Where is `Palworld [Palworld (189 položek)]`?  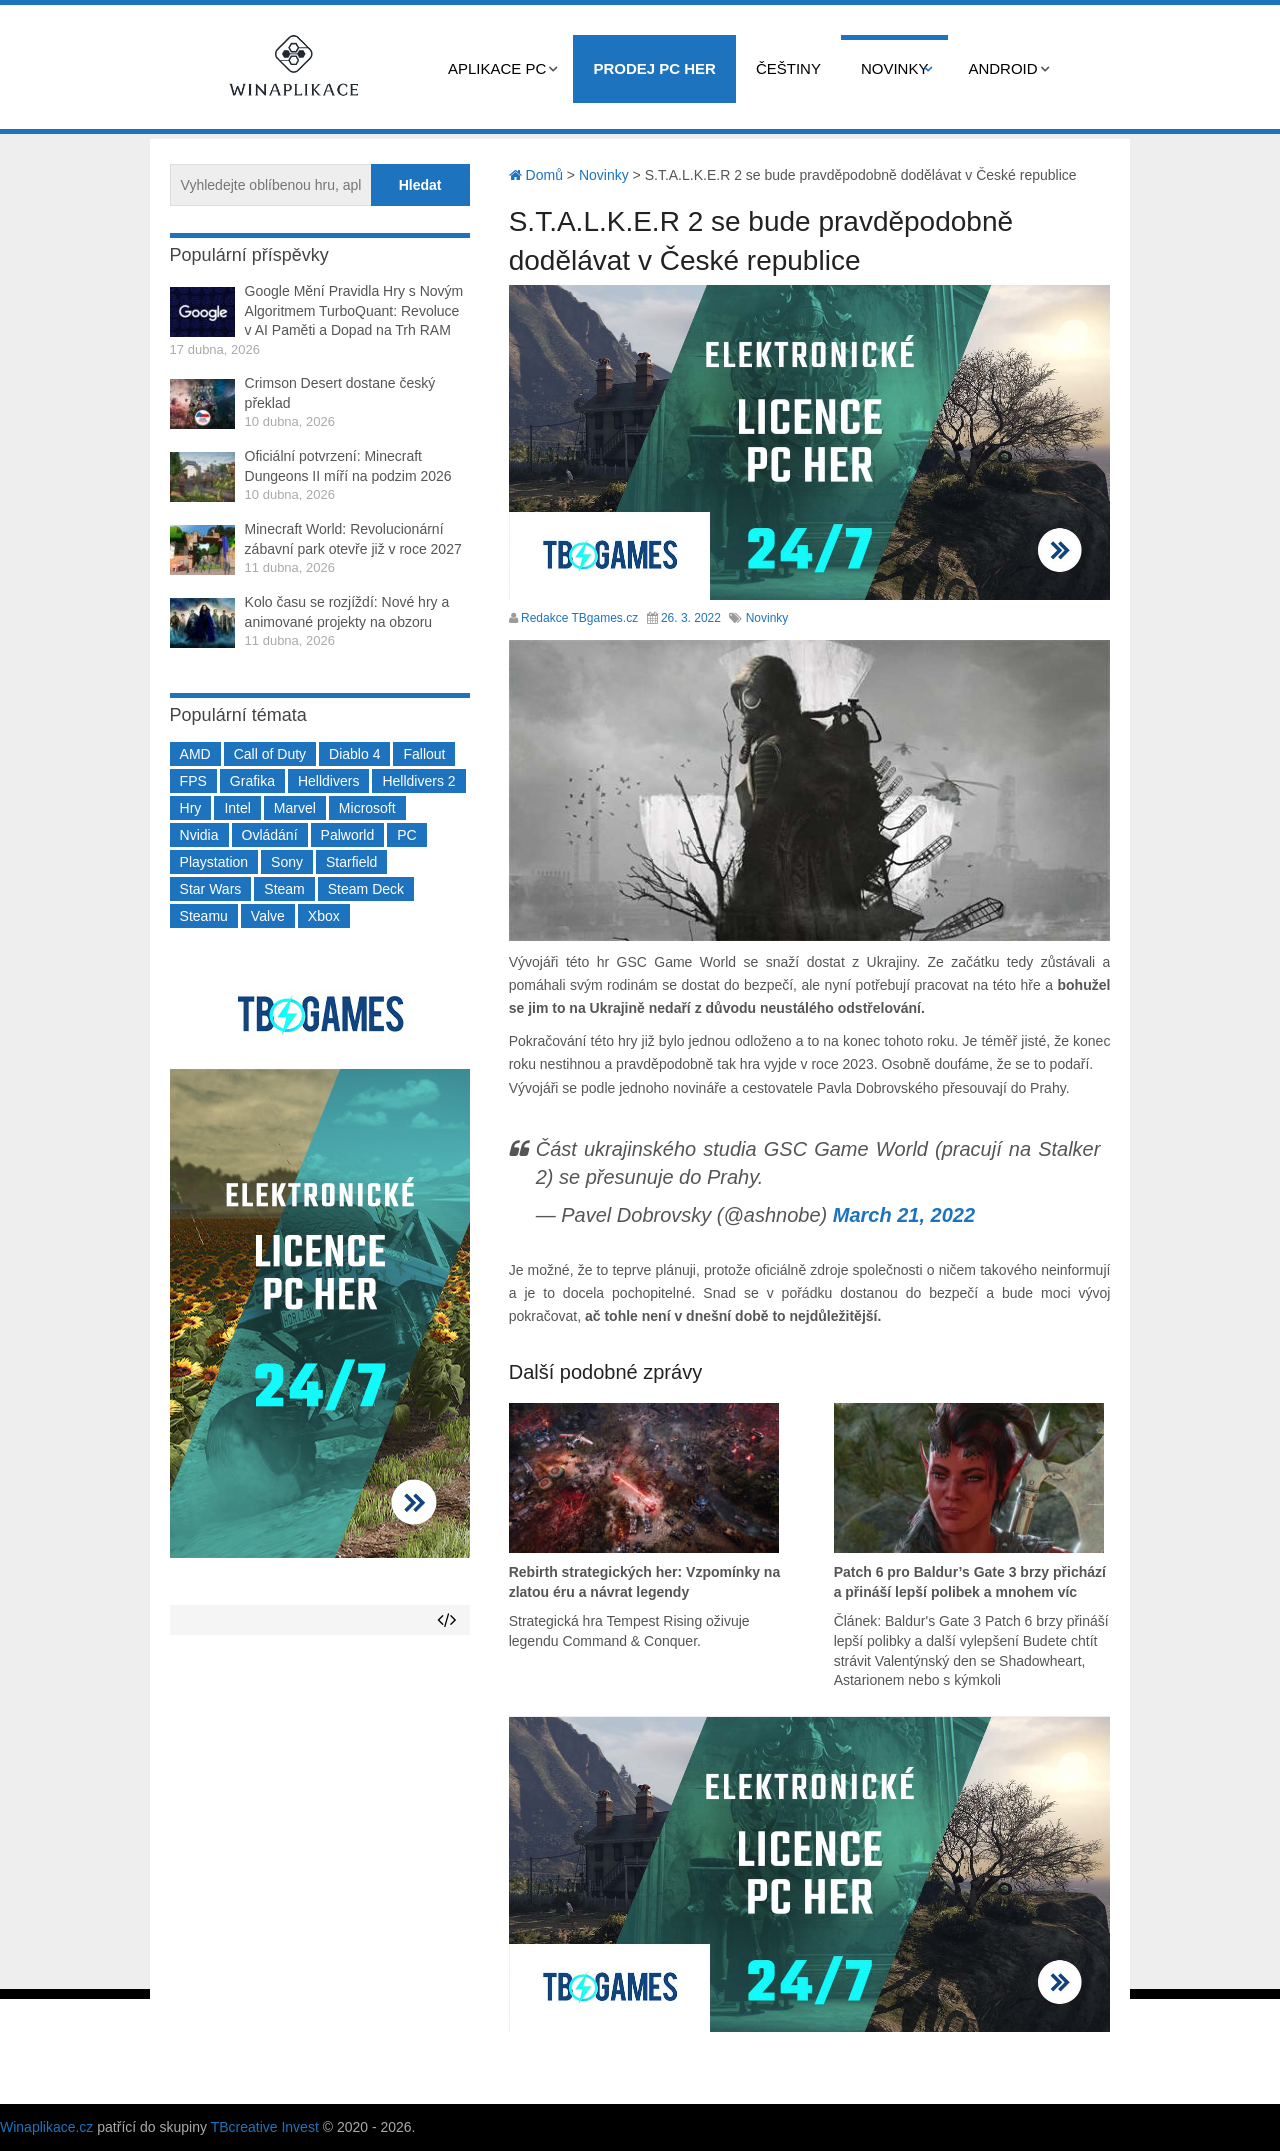 Palworld [Palworld (189 položek)] is located at coordinates (348, 835).